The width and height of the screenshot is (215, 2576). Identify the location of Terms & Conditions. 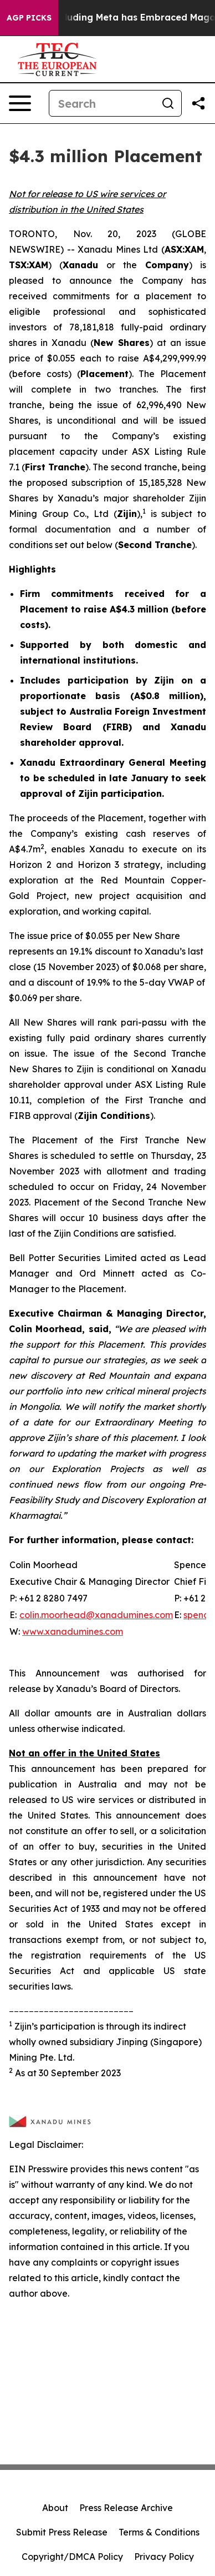
(159, 2532).